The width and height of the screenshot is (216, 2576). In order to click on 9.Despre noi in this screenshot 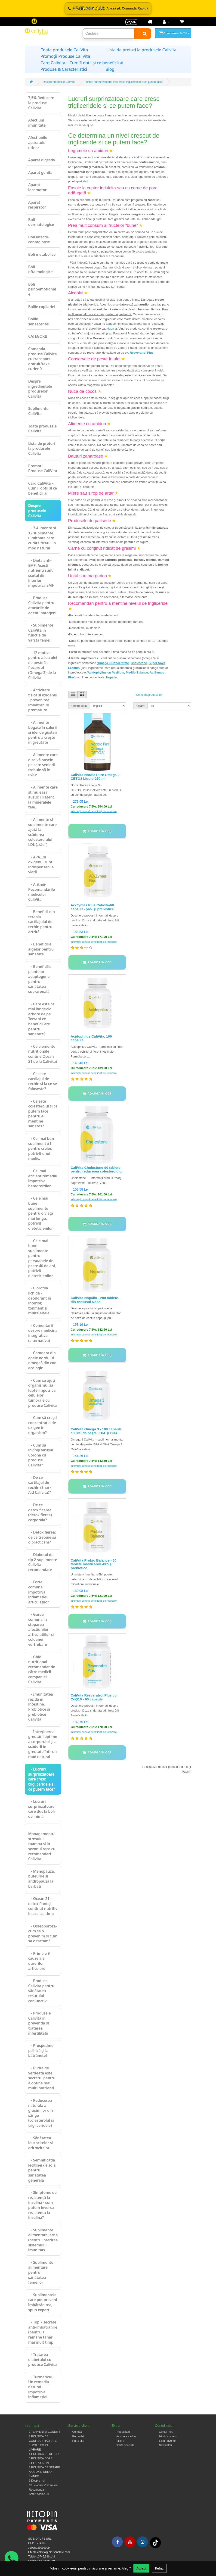, I will do `click(37, 2480)`.